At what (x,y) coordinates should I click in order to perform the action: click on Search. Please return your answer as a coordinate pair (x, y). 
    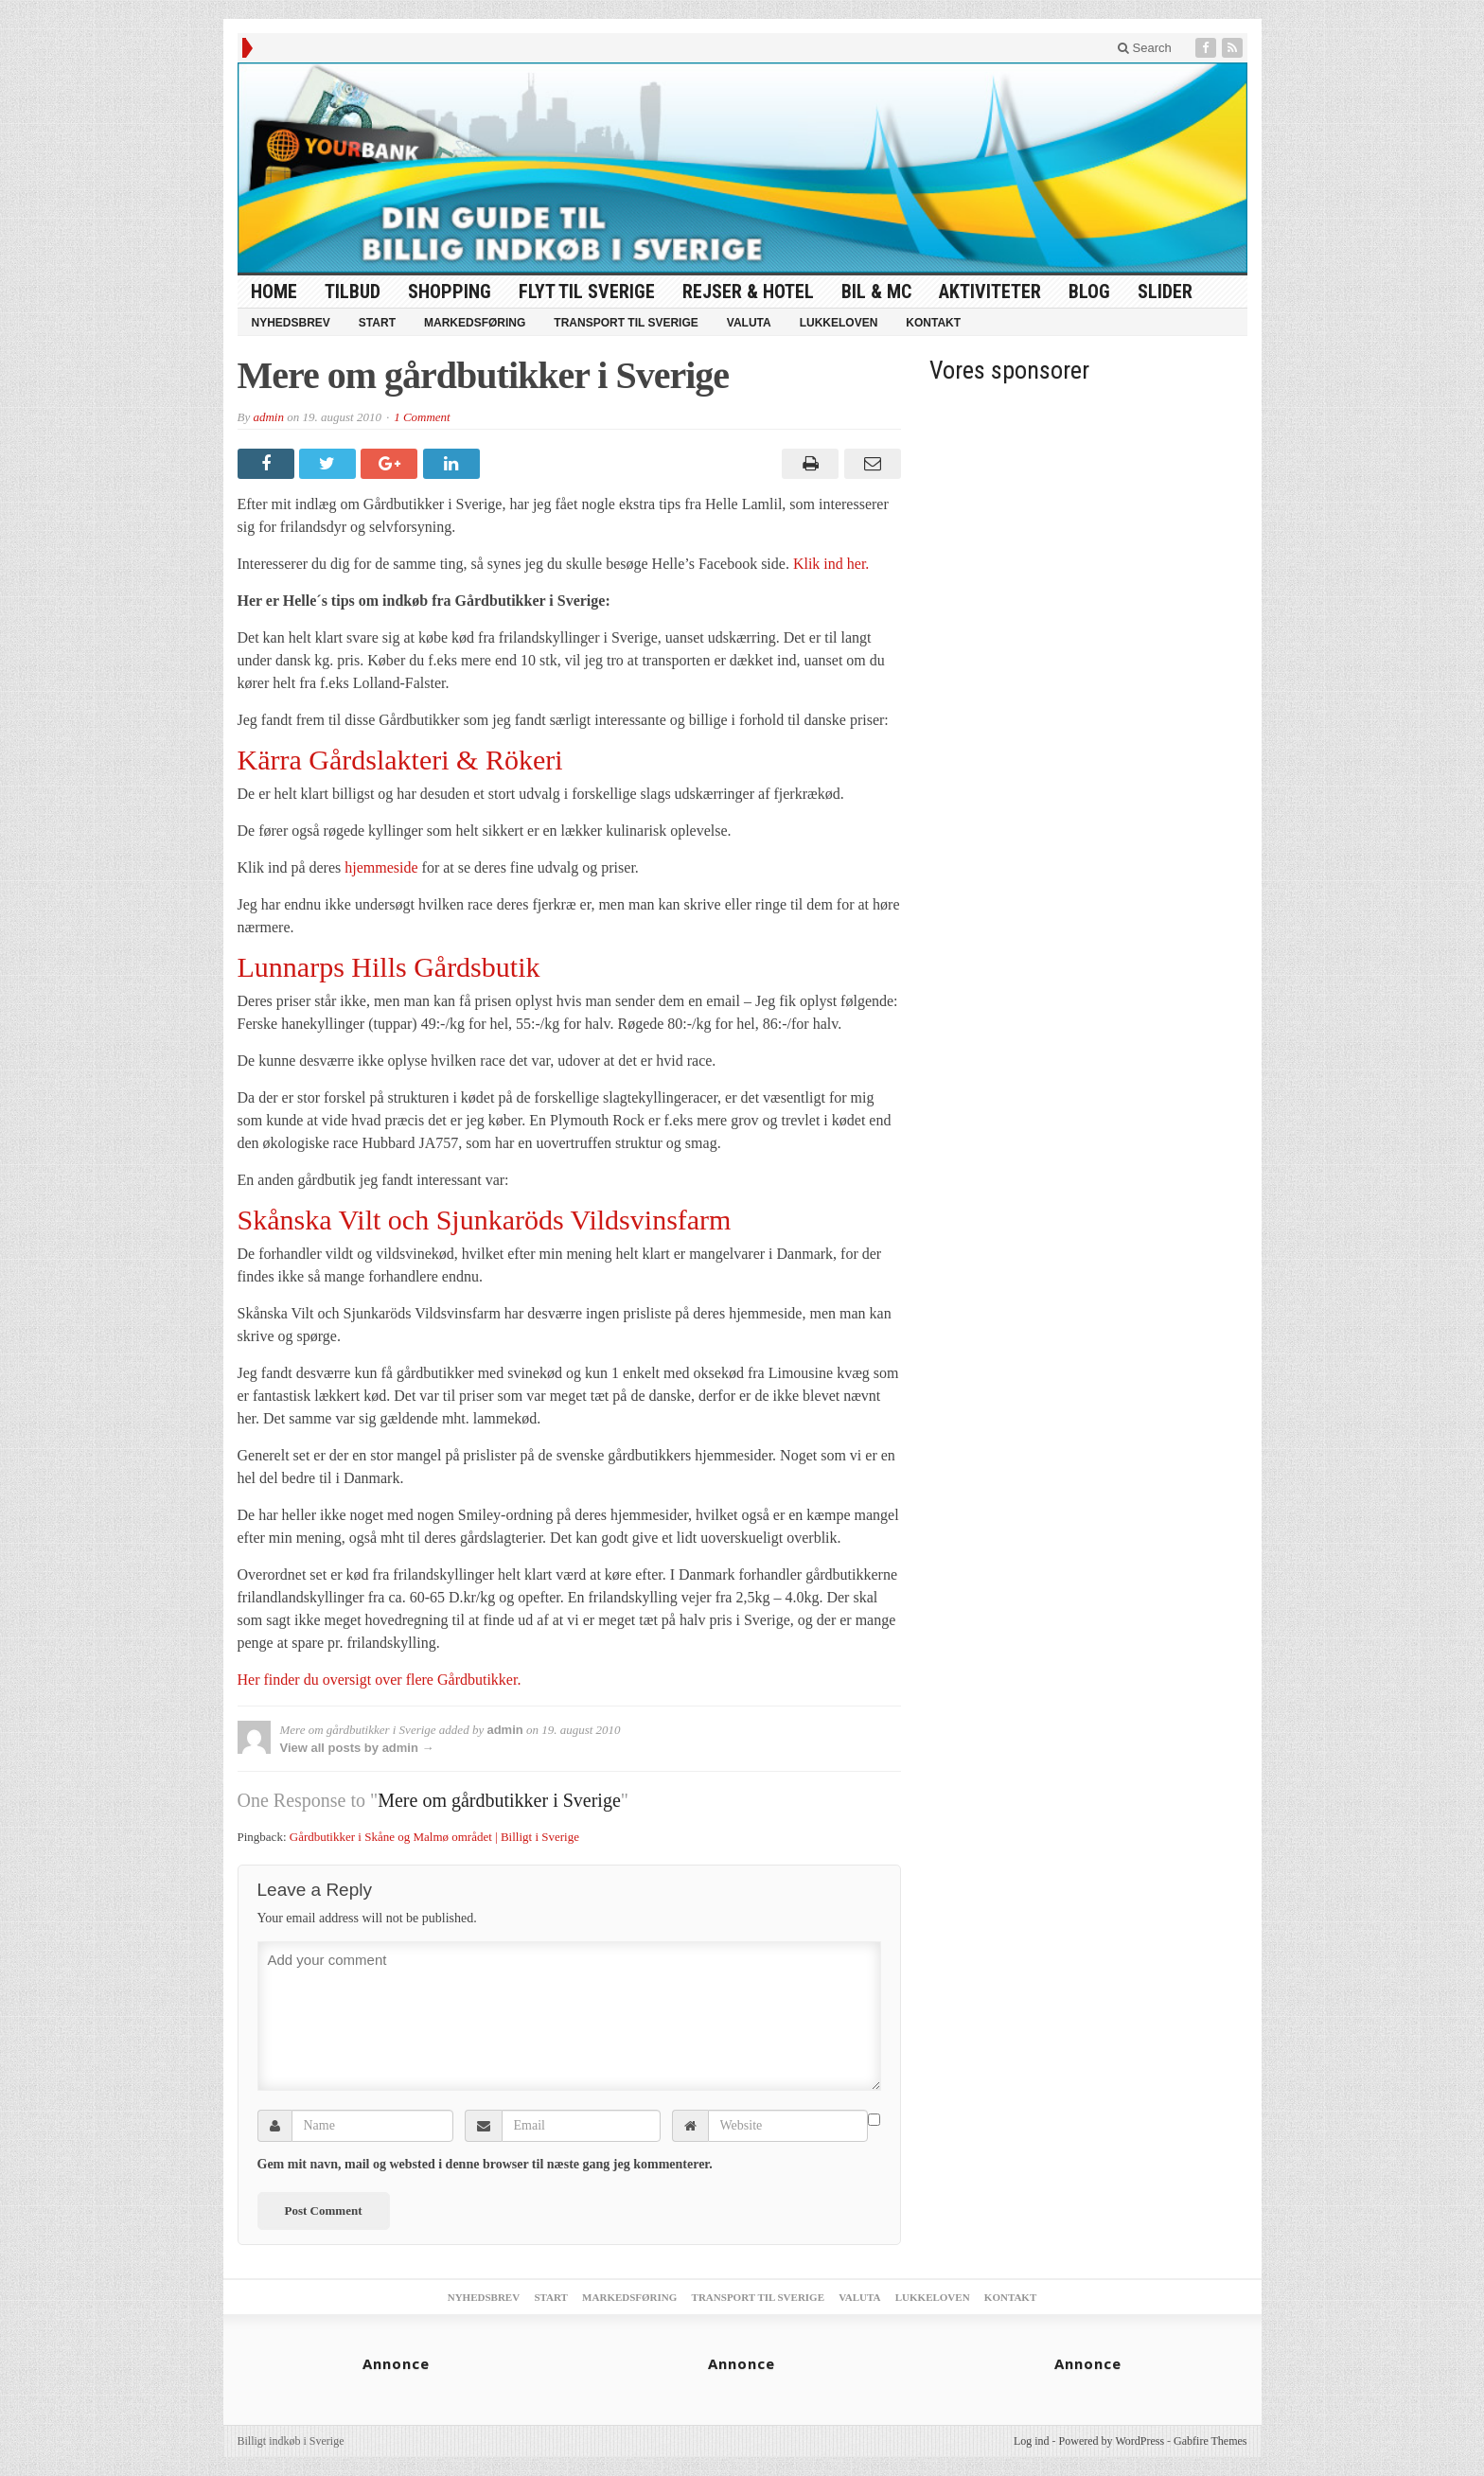
    Looking at the image, I should click on (1145, 48).